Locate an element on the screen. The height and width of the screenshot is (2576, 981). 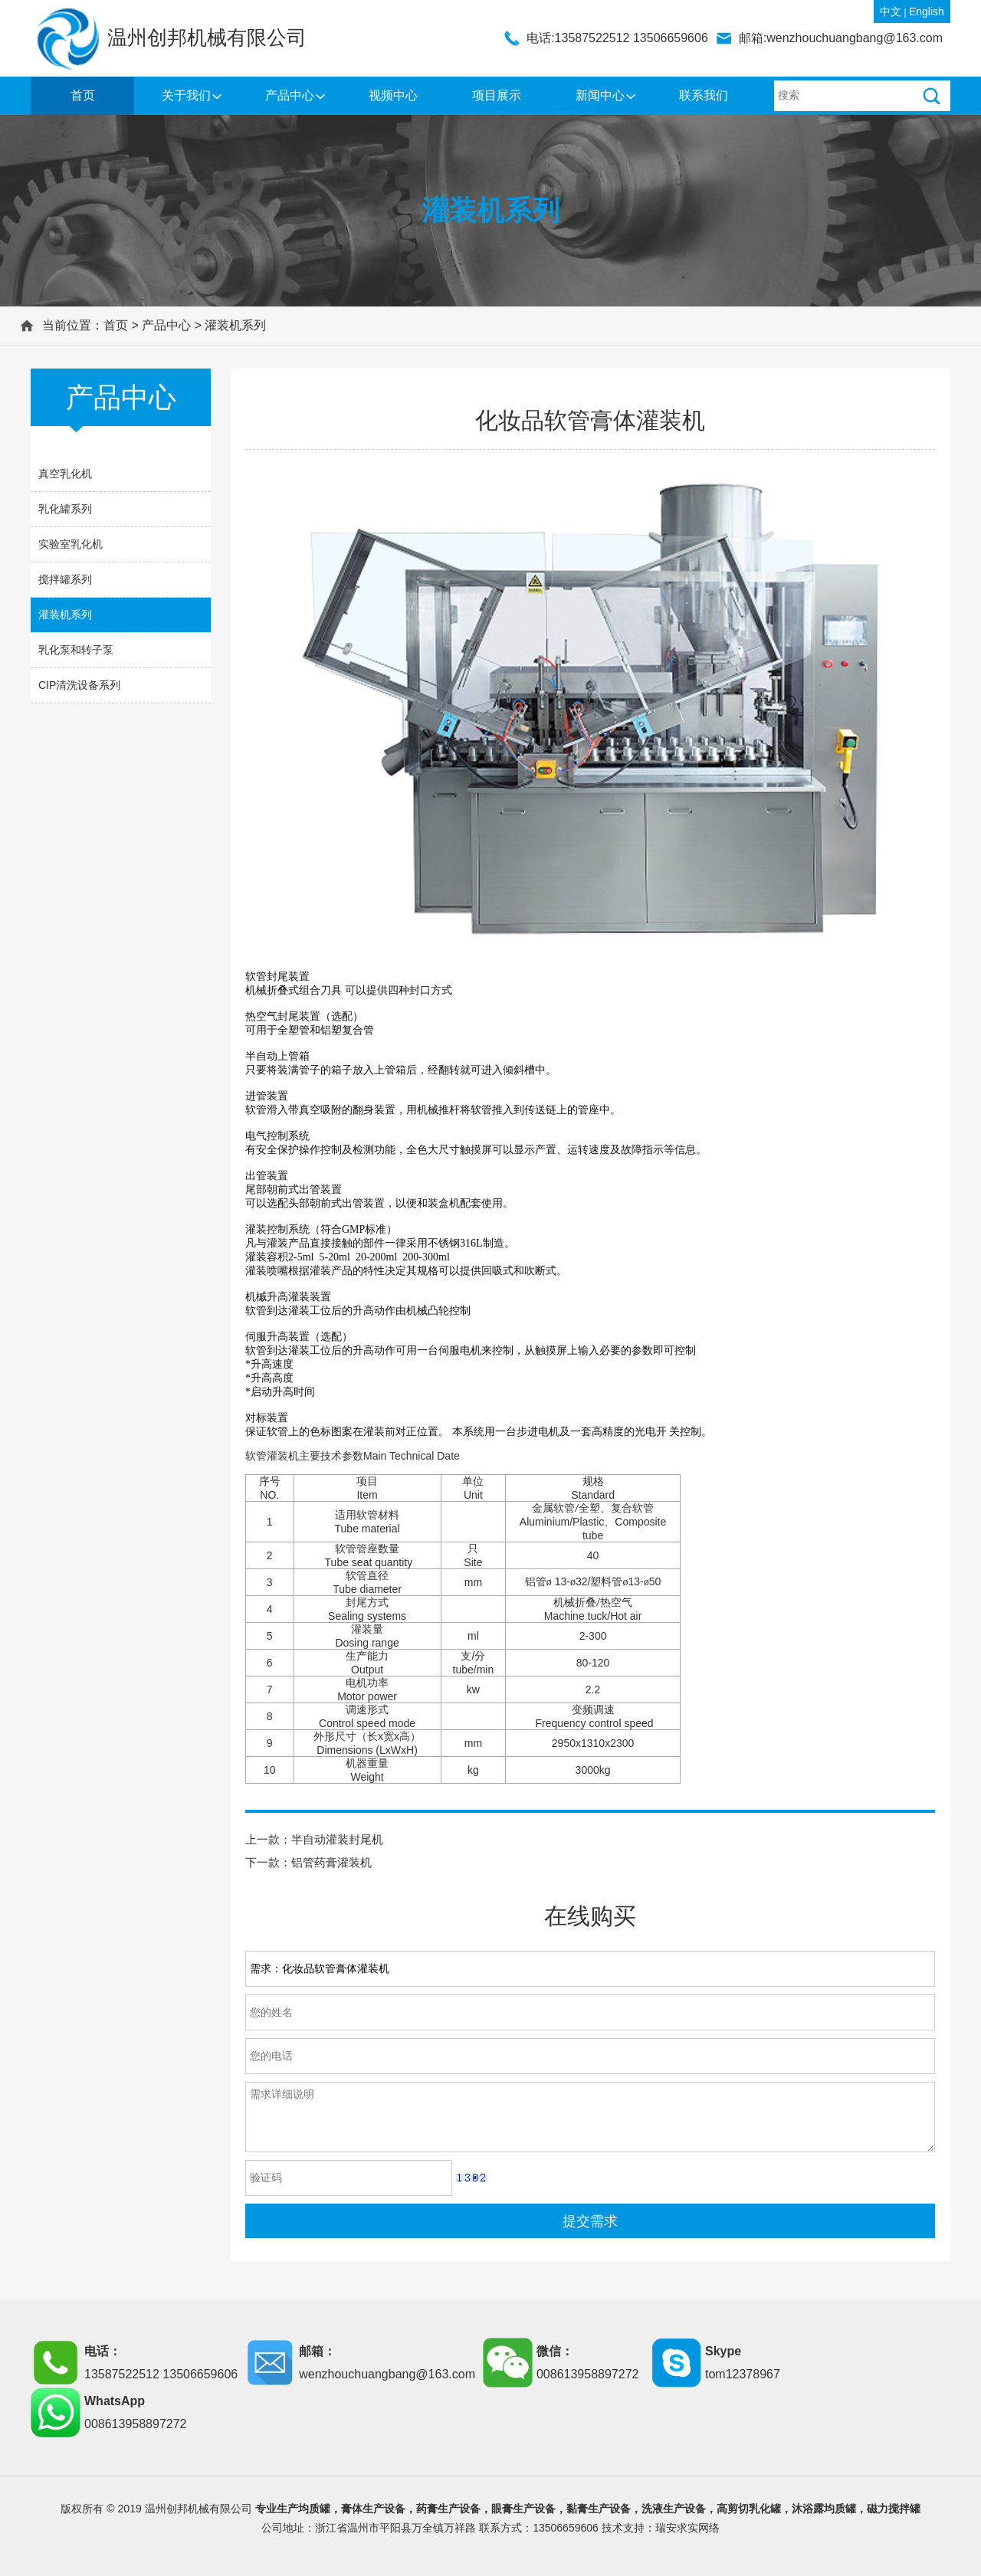
实验室乳化机 is located at coordinates (70, 544).